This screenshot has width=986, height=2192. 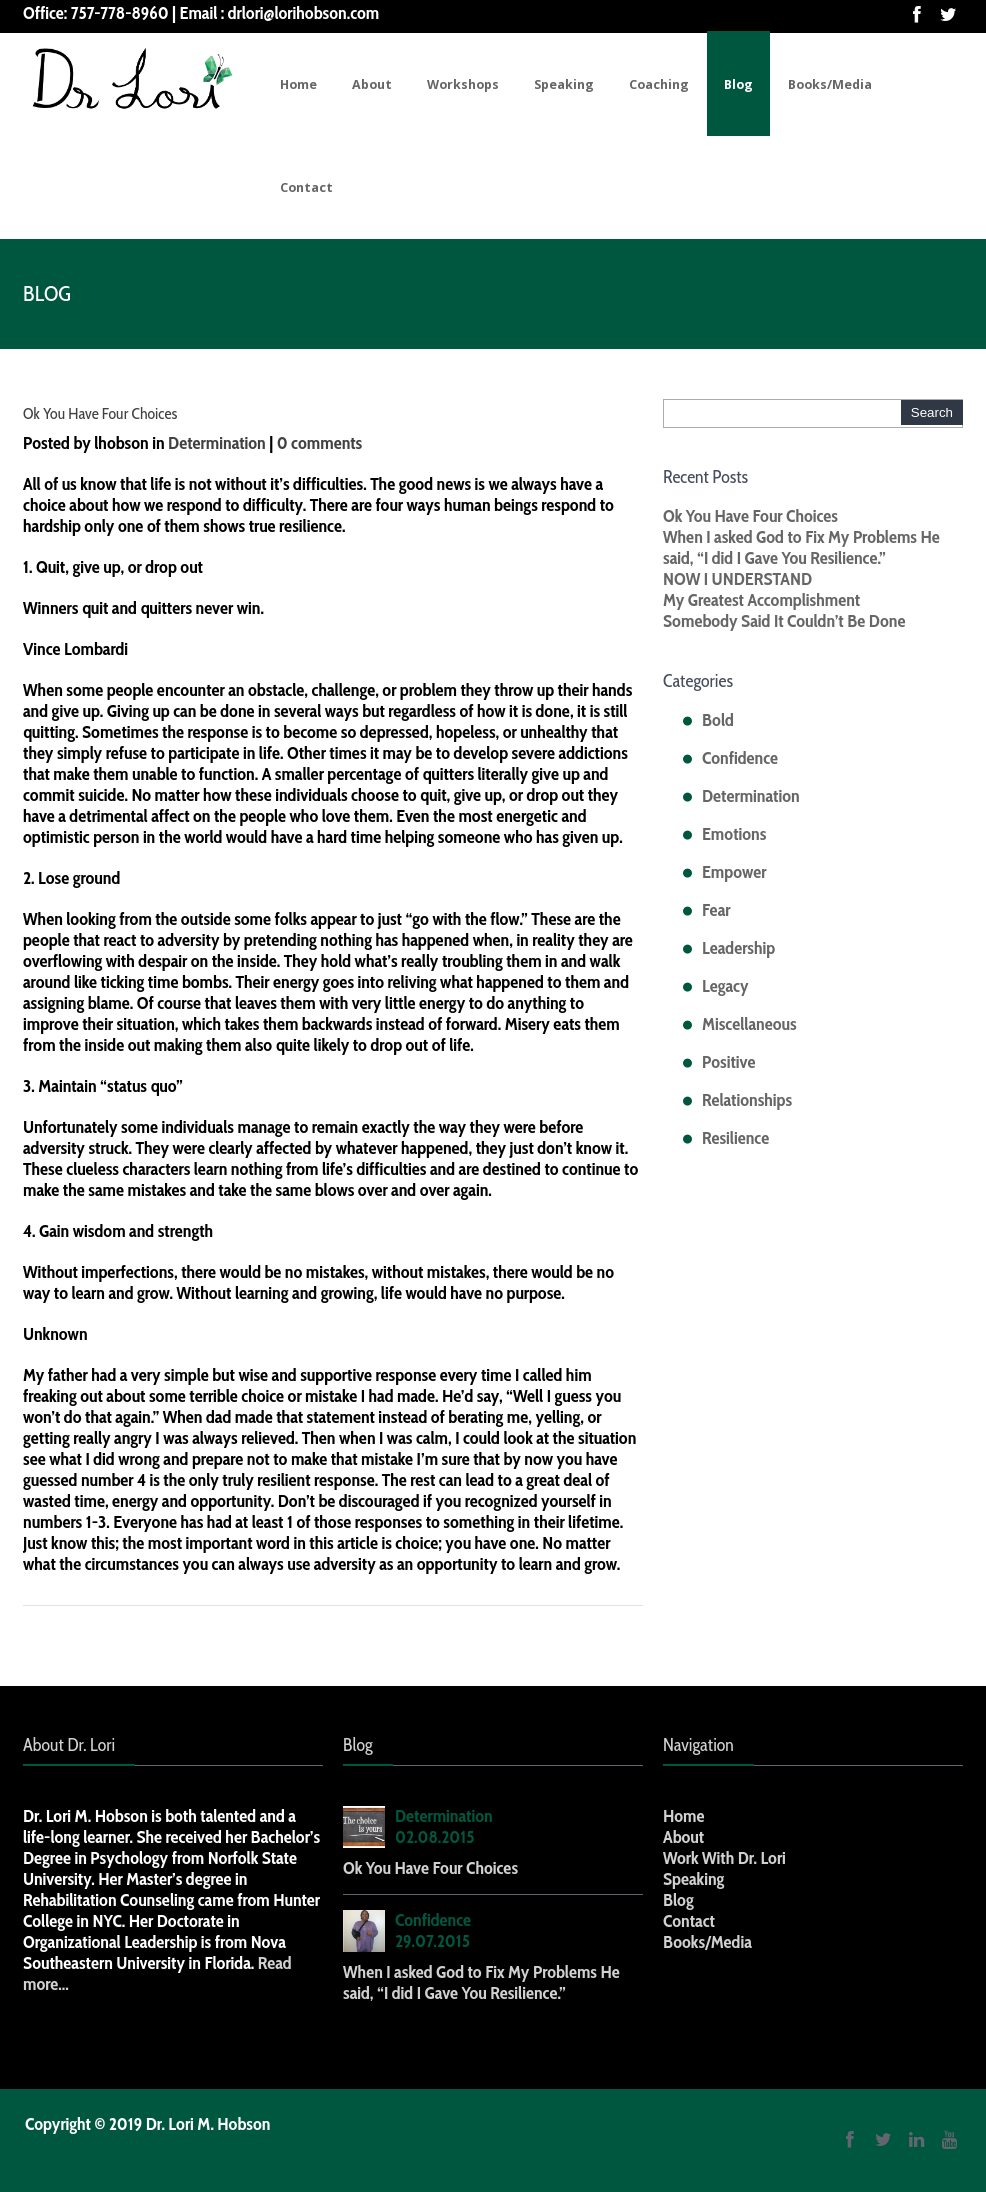 I want to click on Confidence, so click(x=740, y=758).